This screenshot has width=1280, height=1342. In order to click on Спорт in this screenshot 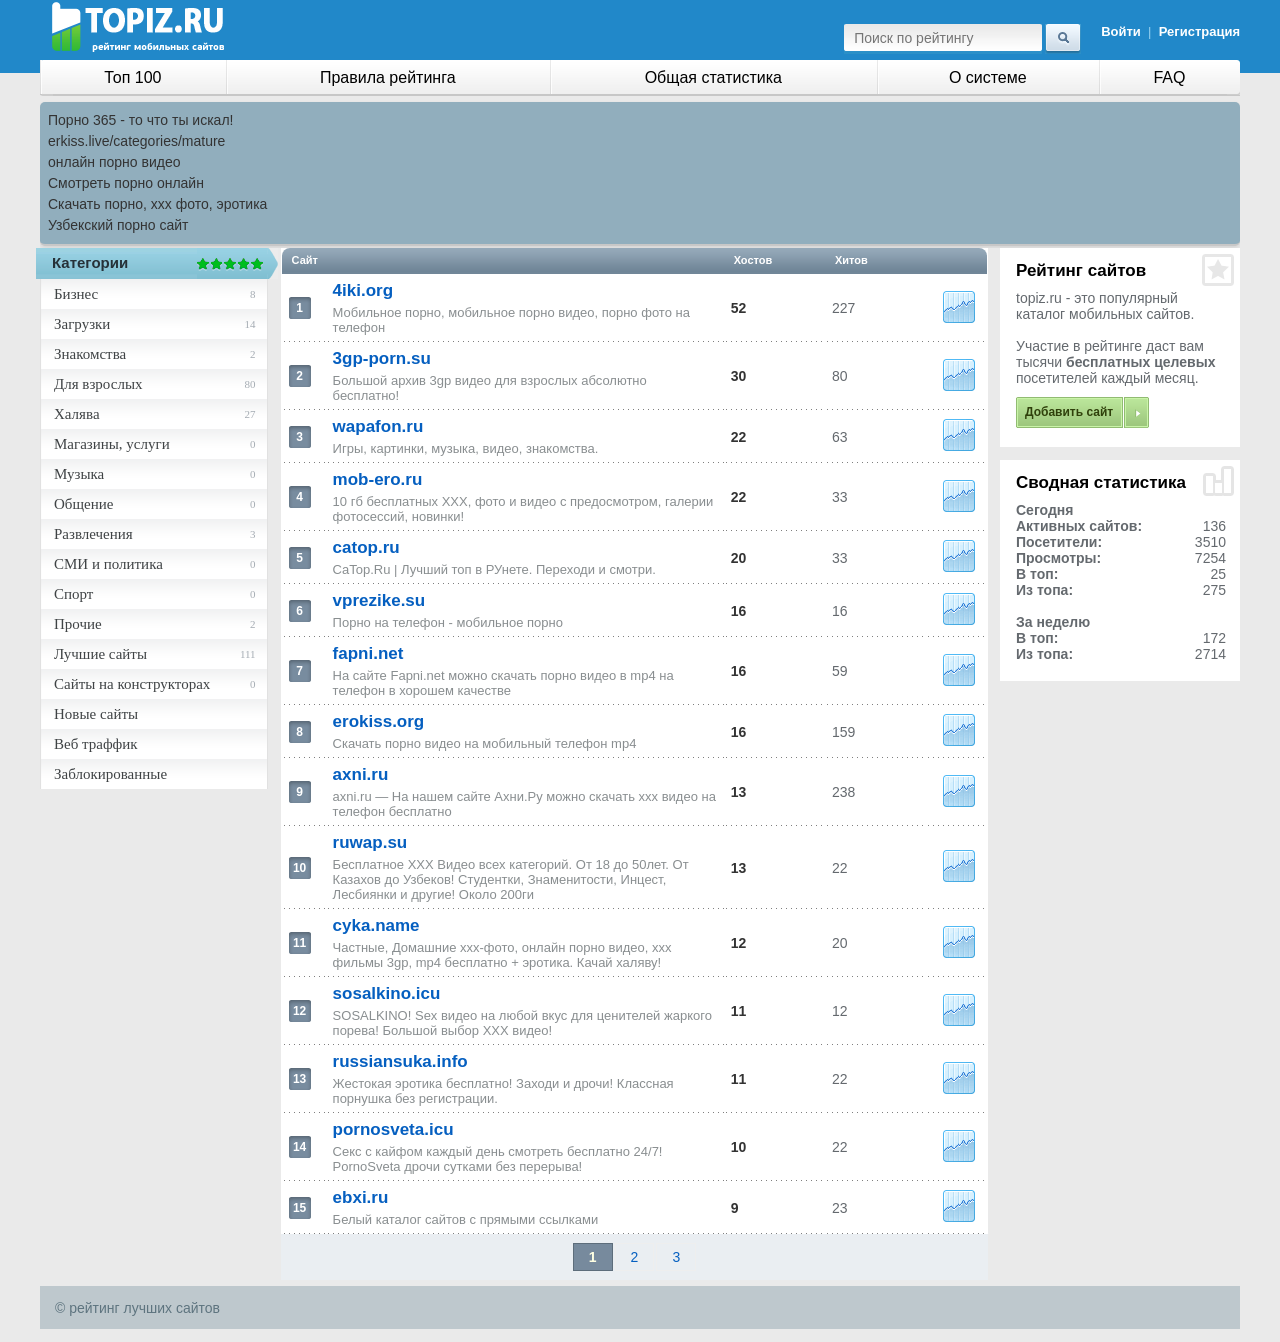, I will do `click(73, 594)`.